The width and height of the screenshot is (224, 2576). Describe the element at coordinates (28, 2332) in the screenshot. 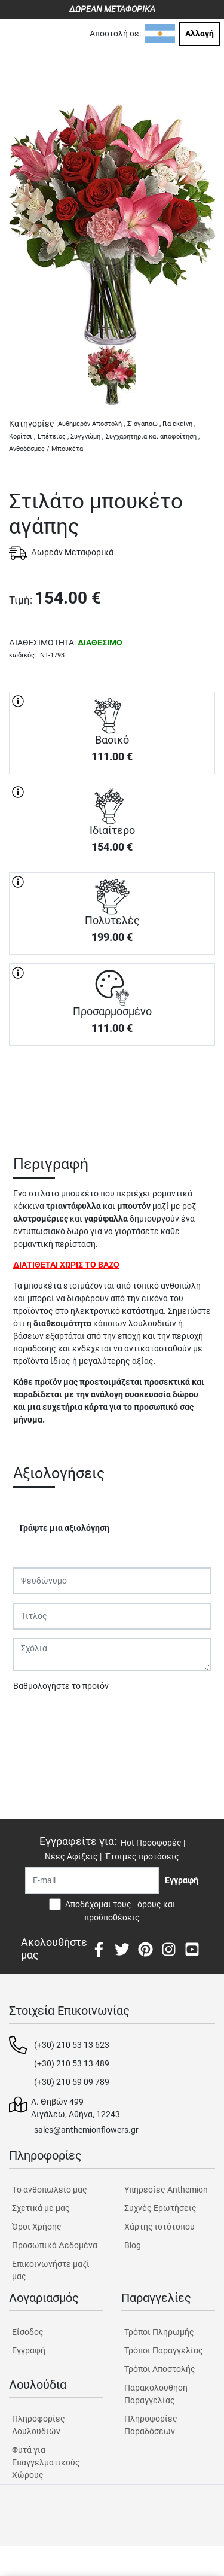

I see `Είσοδος` at that location.